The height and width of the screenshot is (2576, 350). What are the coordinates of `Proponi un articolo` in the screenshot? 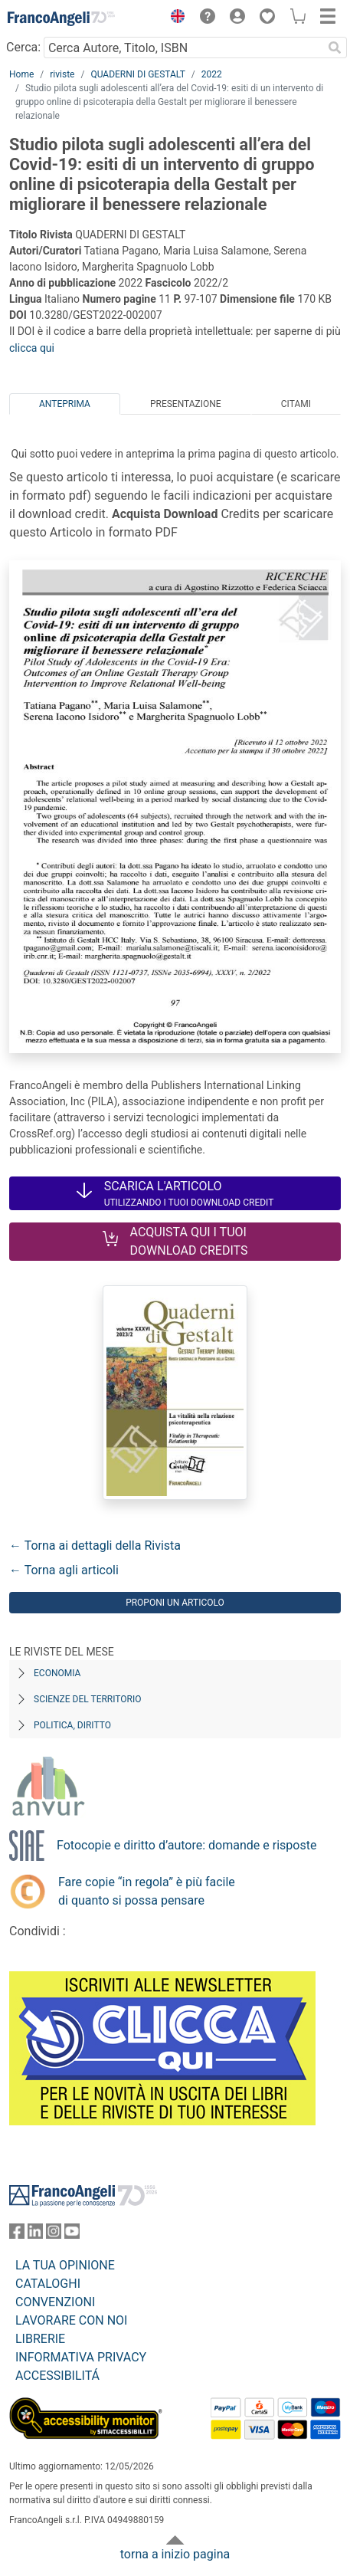 It's located at (175, 1602).